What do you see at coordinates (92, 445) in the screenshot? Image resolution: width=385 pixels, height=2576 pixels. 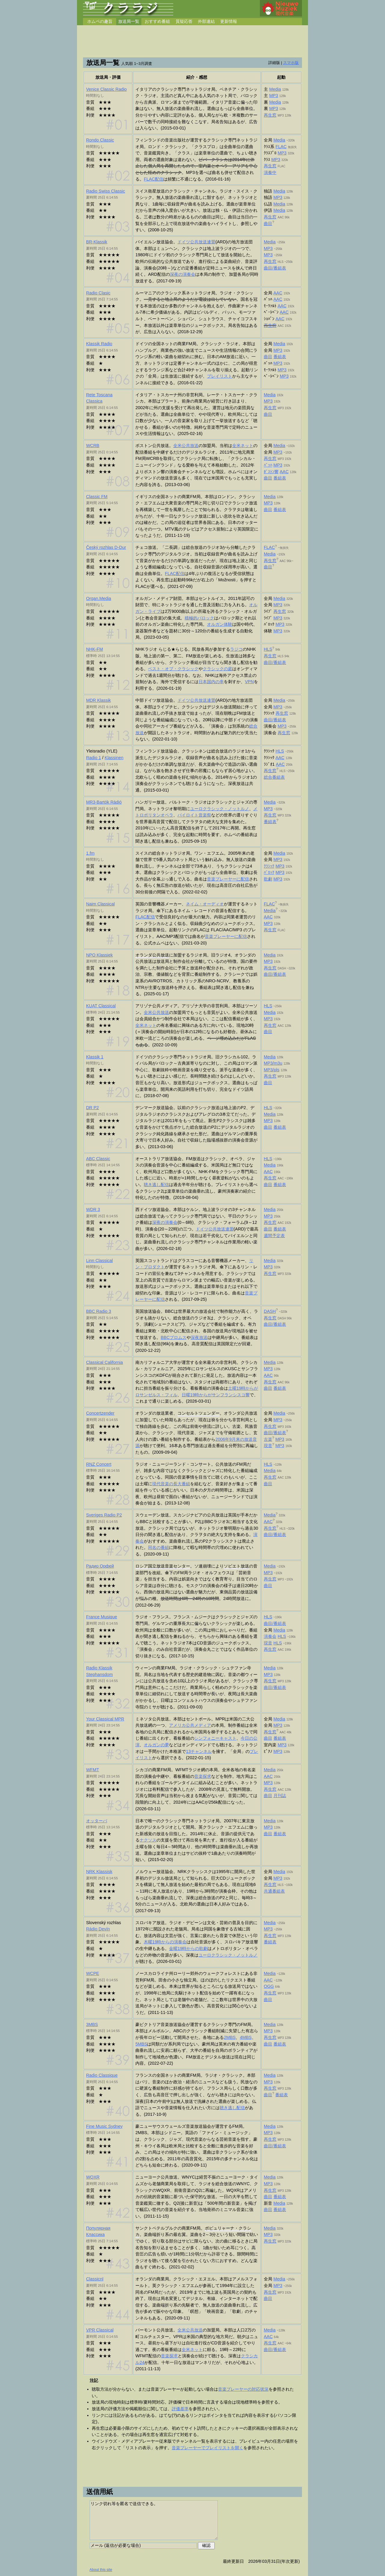 I see `WCRB` at bounding box center [92, 445].